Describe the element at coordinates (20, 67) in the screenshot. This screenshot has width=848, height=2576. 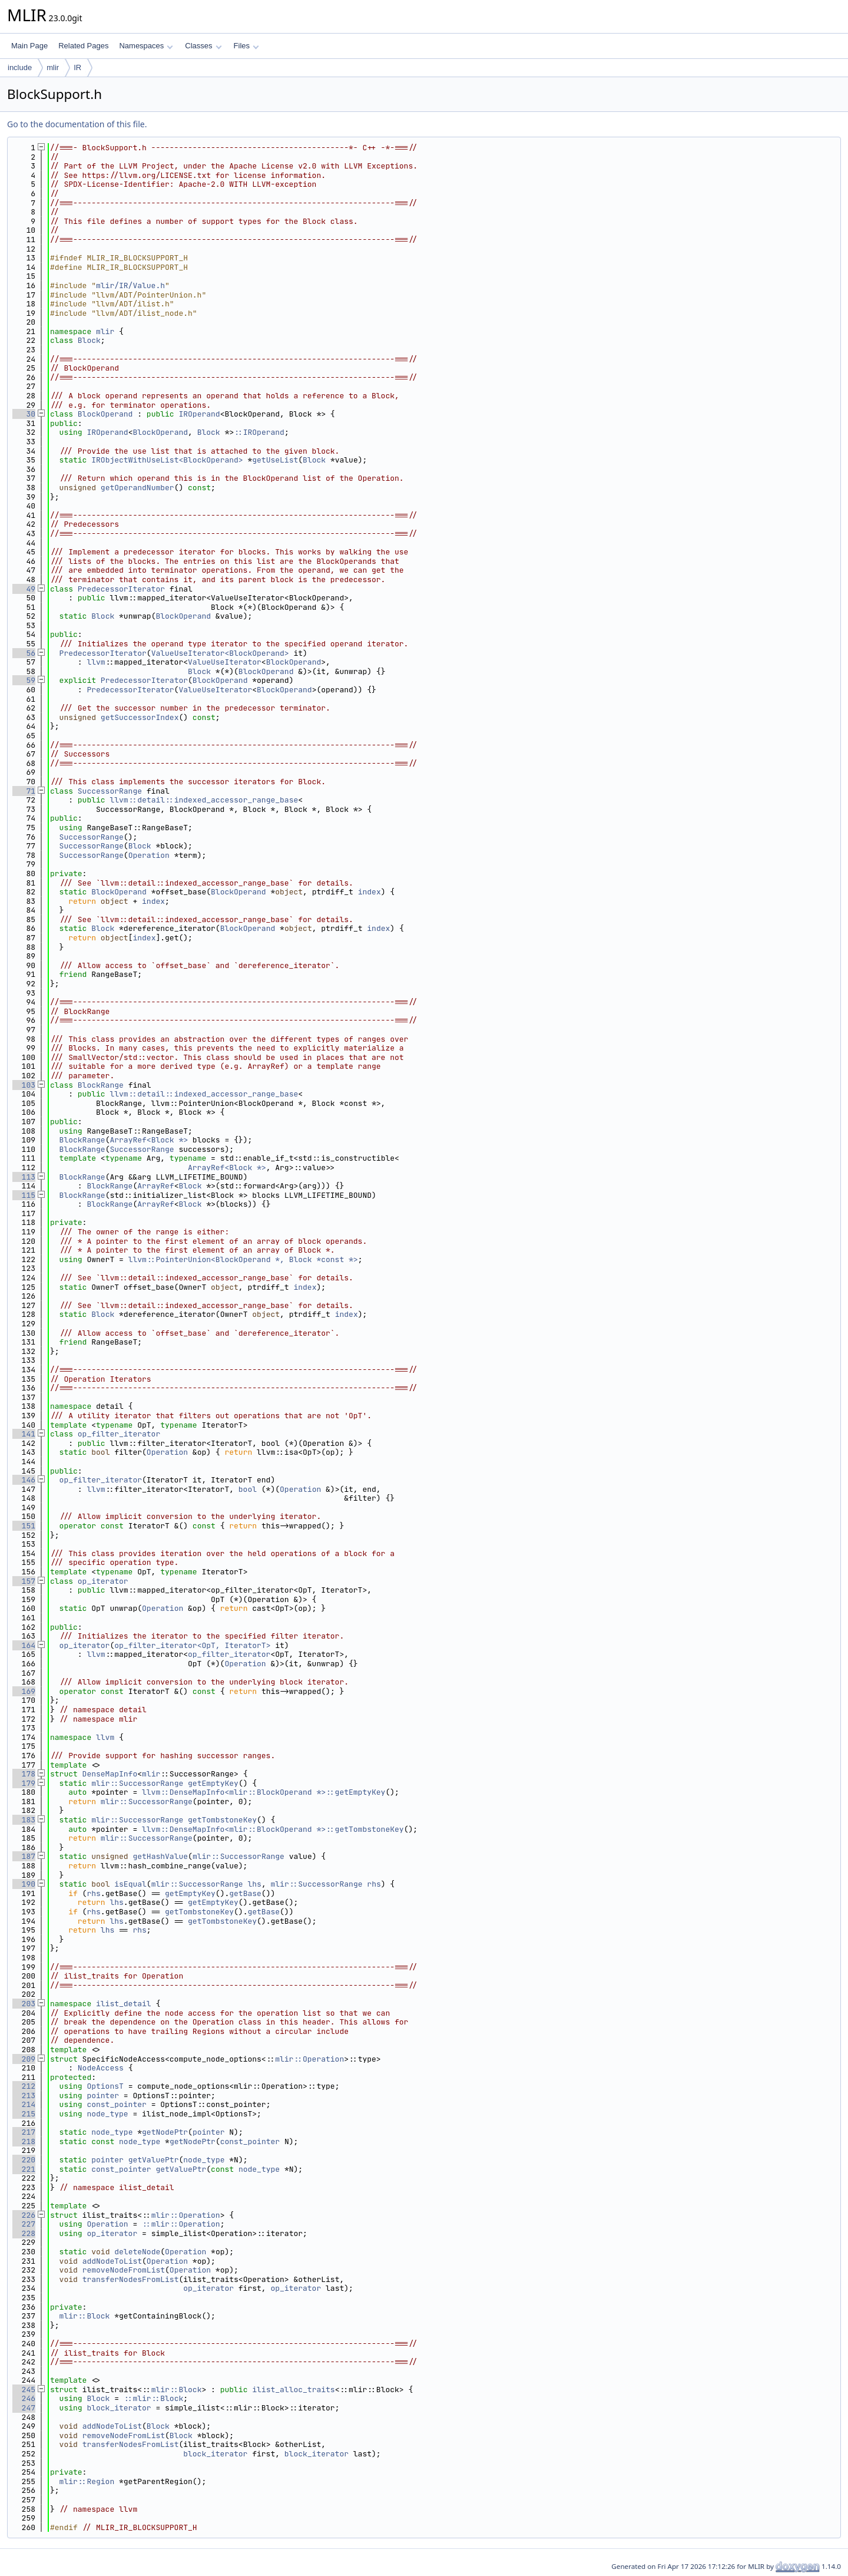
I see `include` at that location.